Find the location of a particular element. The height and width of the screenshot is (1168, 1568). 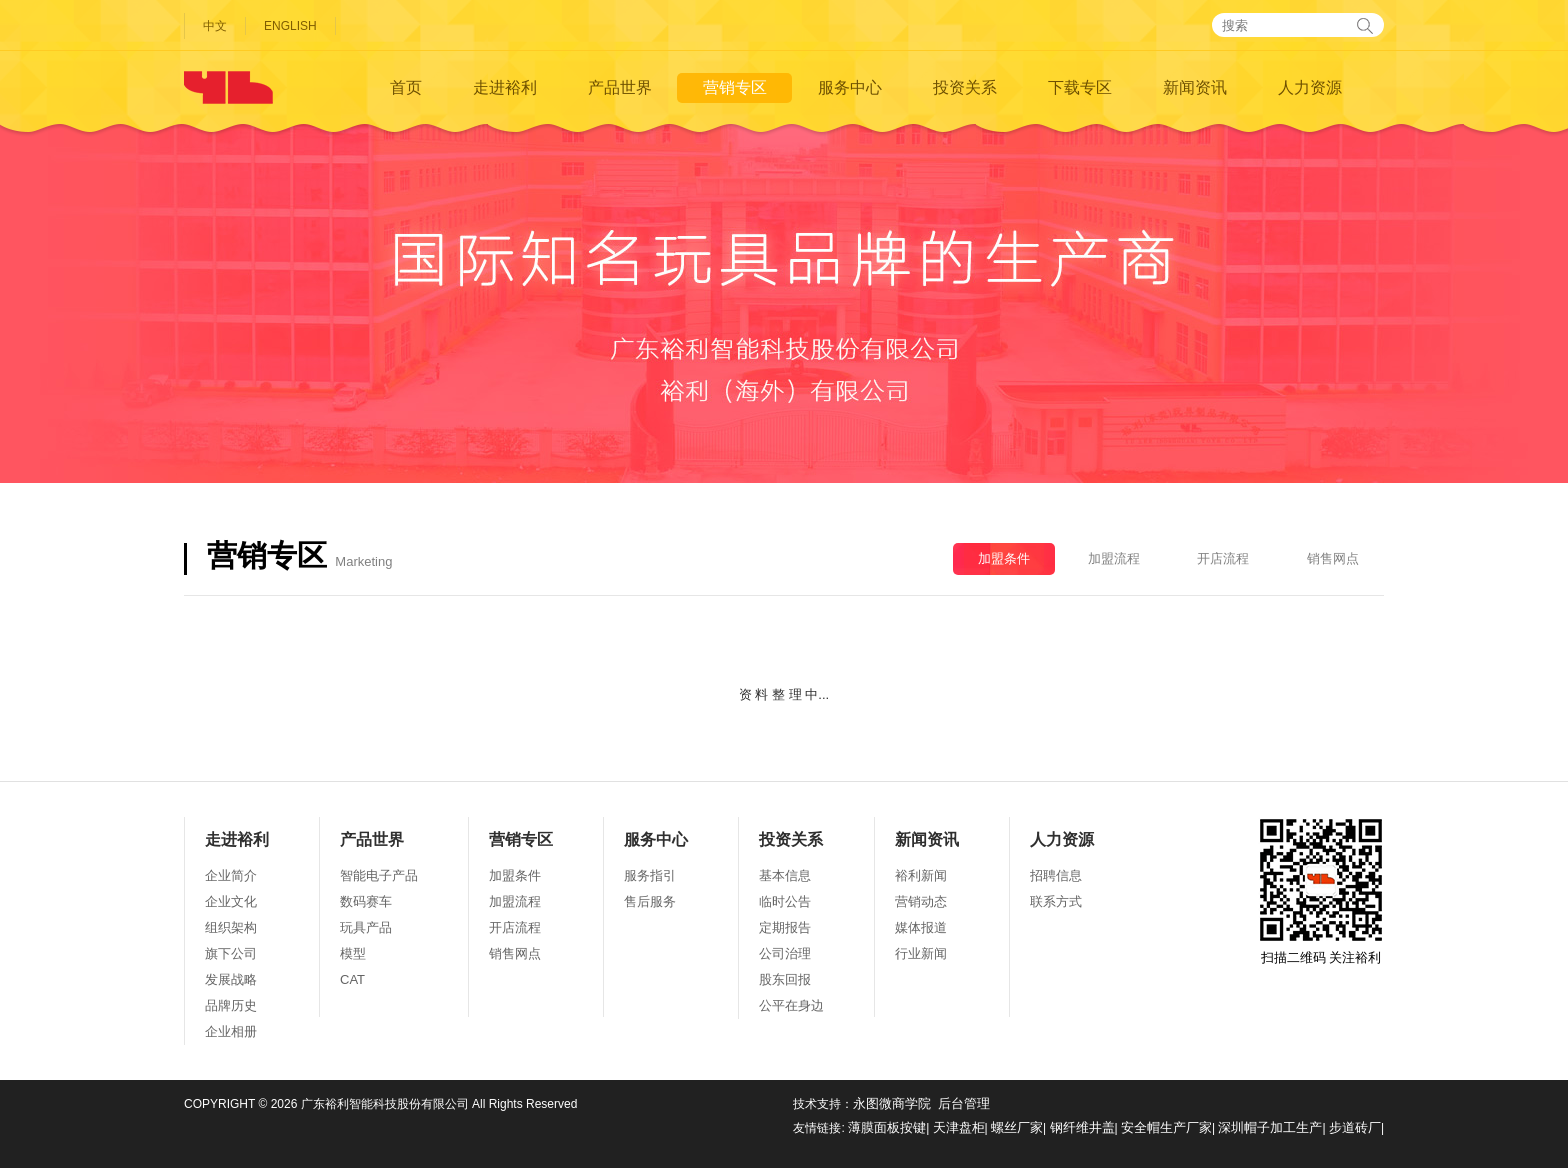

后台管理 is located at coordinates (964, 1103).